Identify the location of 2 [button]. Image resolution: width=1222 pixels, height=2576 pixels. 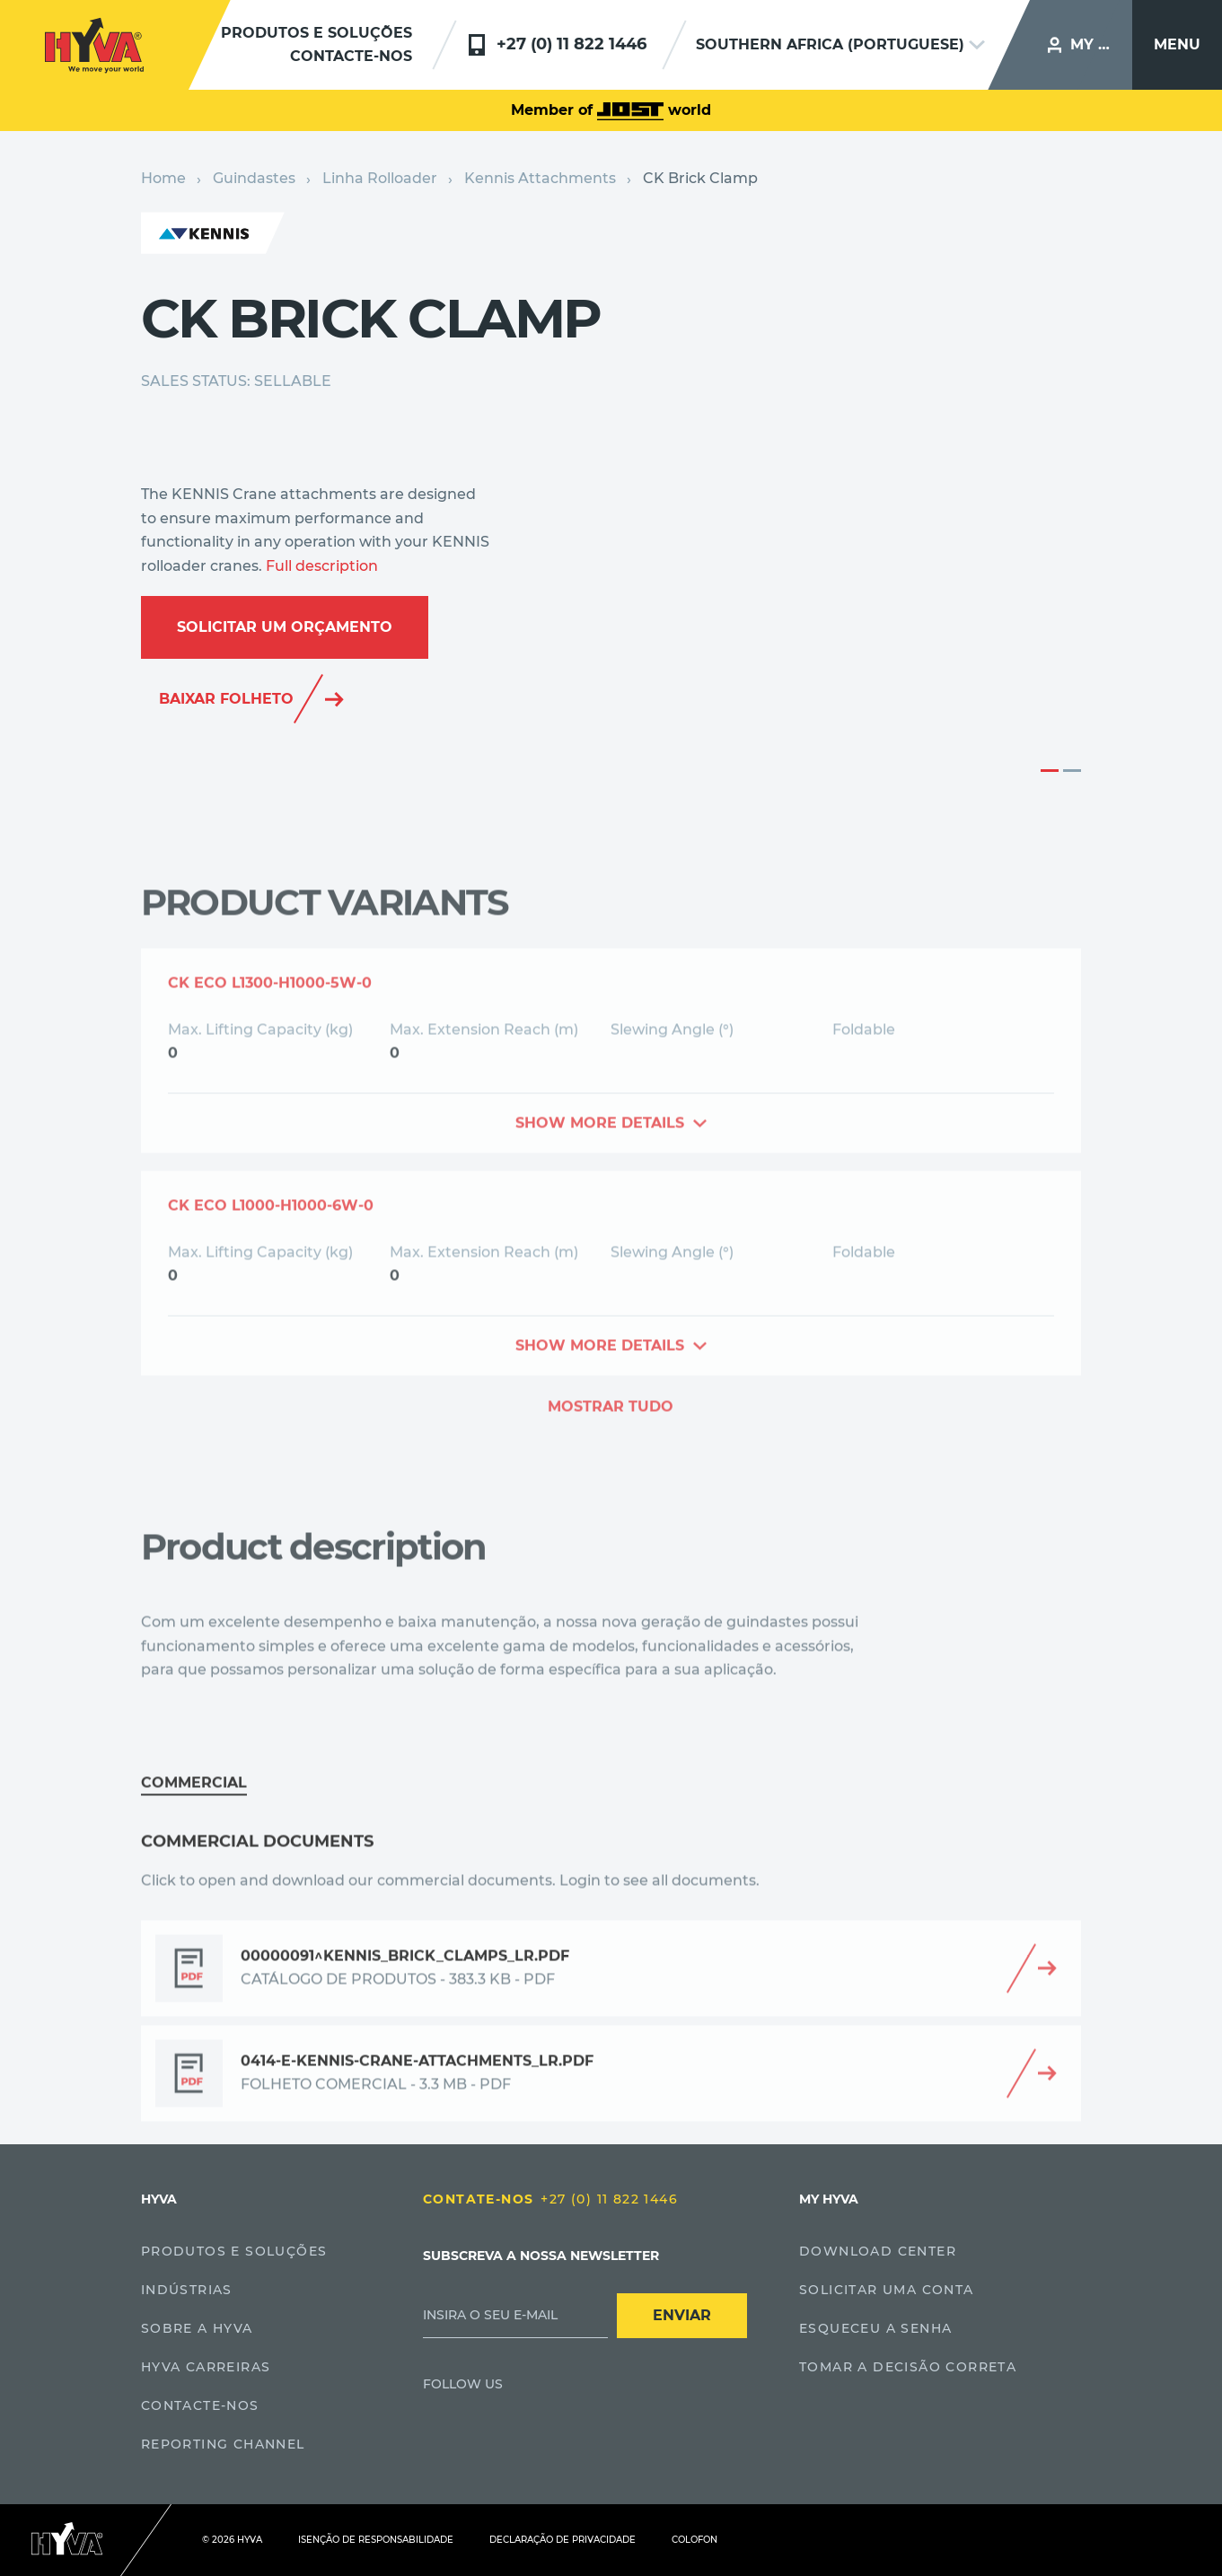
(1072, 770).